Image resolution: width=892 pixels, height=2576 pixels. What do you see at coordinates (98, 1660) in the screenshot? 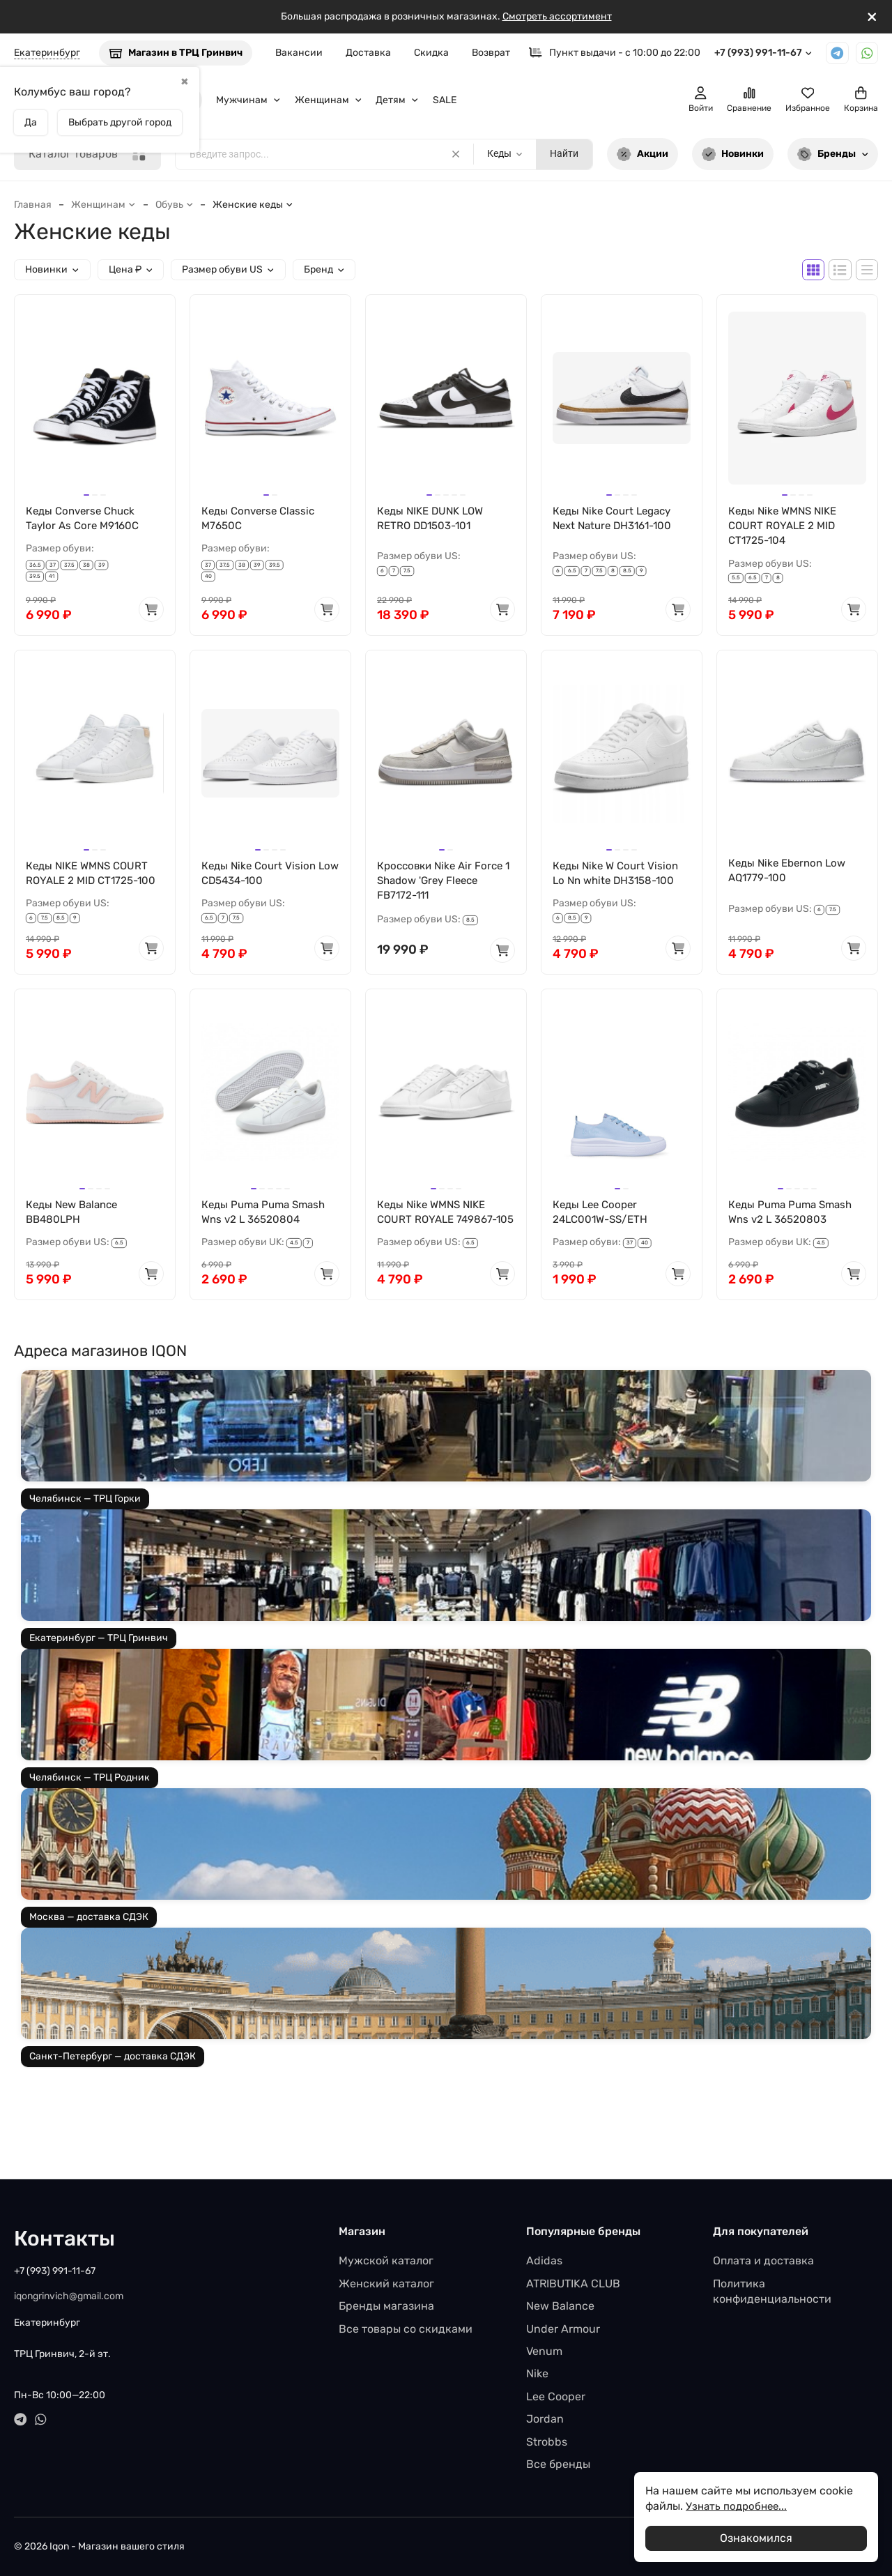
I see `Екатеринбург — ТРЦ Гринвич` at bounding box center [98, 1660].